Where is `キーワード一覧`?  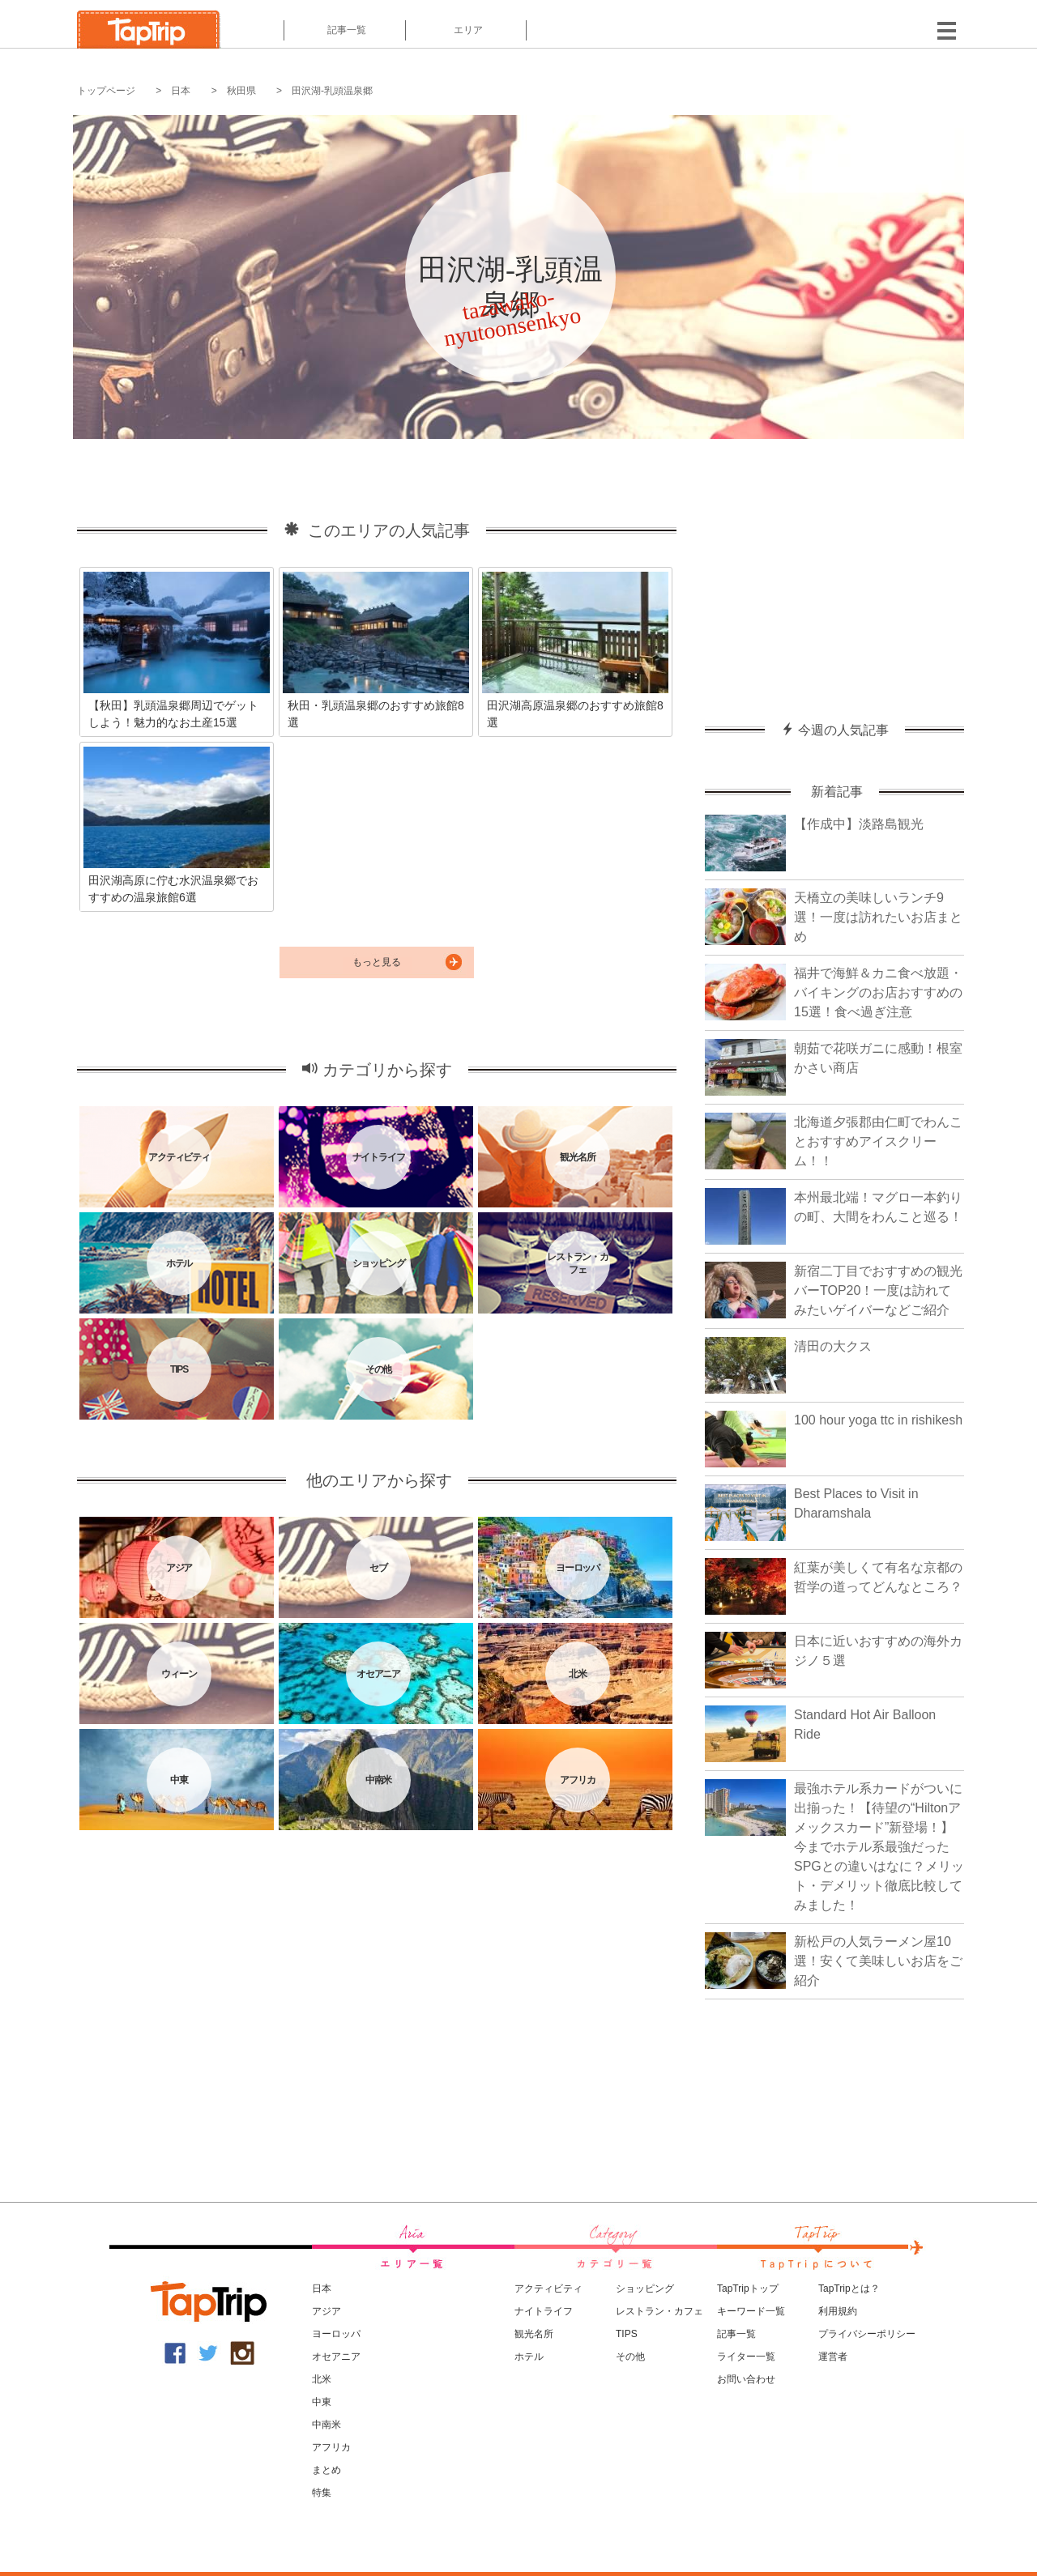 キーワード一覧 is located at coordinates (751, 2311).